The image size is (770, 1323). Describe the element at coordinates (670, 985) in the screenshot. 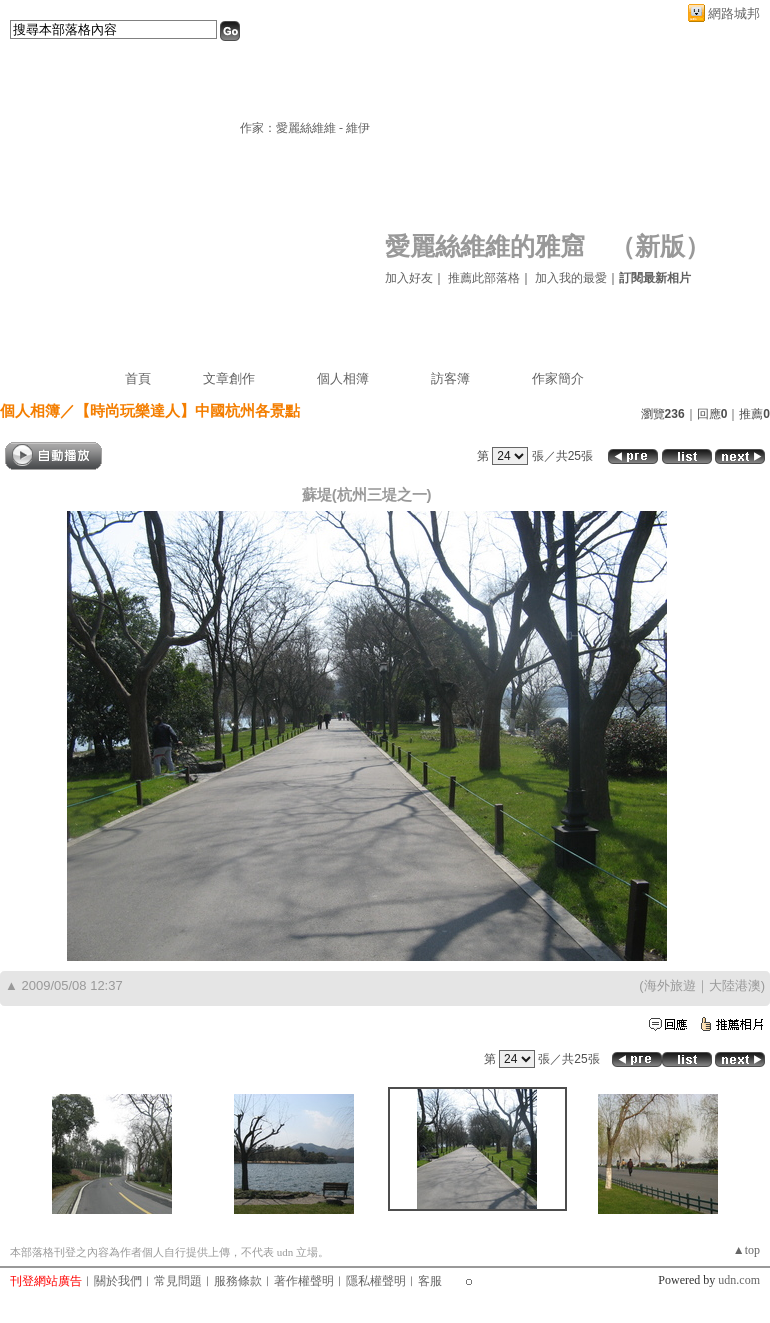

I see `海外旅遊` at that location.